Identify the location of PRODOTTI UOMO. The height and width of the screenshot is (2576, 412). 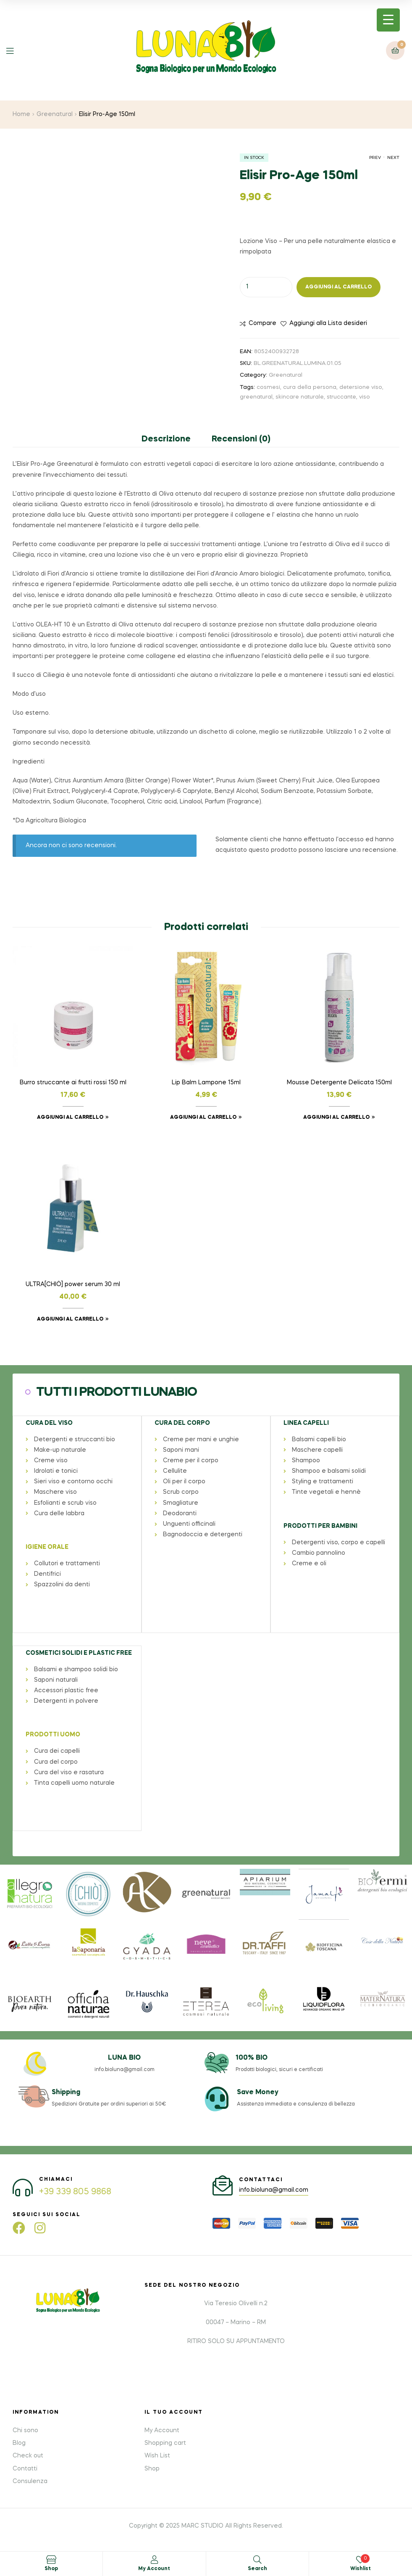
(52, 1733).